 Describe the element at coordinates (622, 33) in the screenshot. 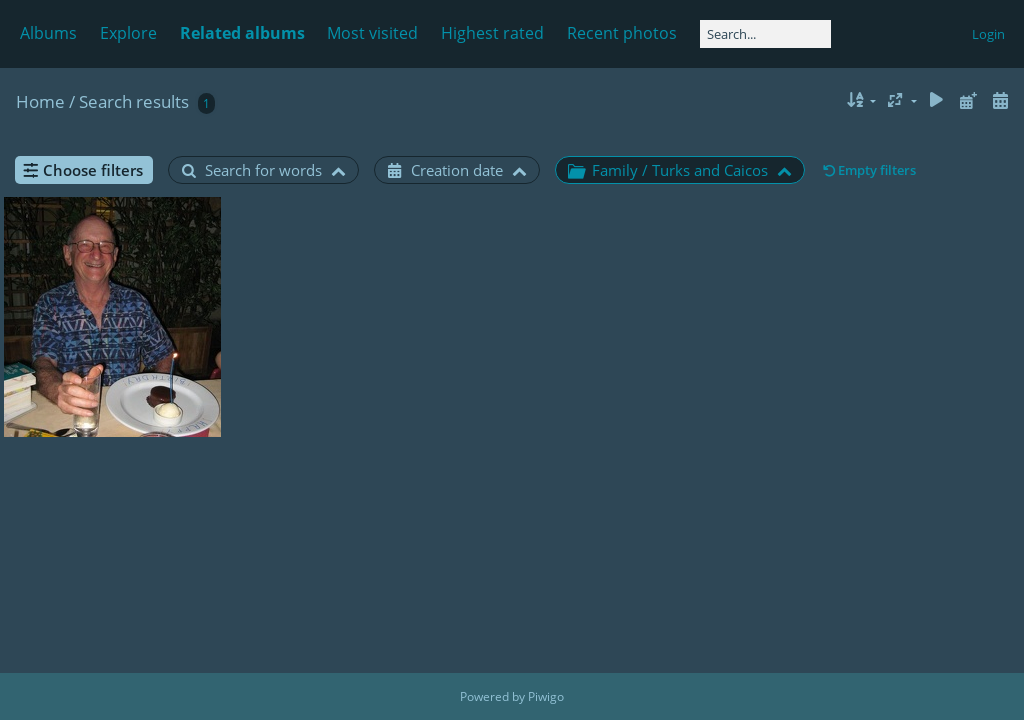

I see `Recent photos` at that location.